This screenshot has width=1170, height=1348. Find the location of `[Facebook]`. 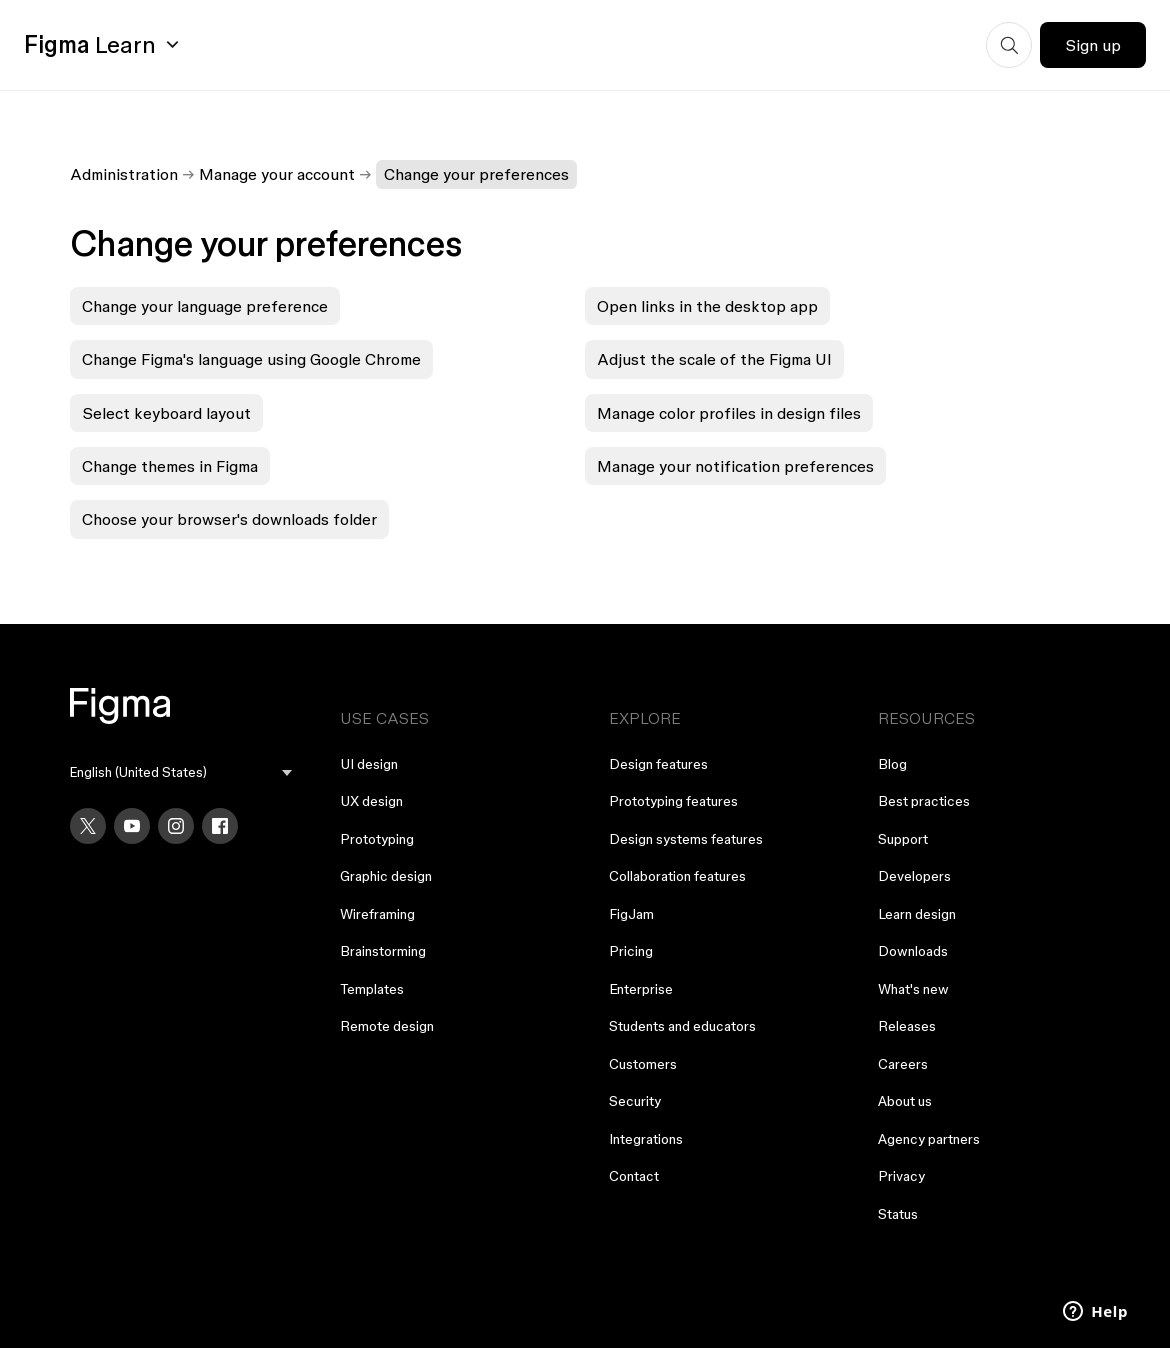

[Facebook] is located at coordinates (220, 826).